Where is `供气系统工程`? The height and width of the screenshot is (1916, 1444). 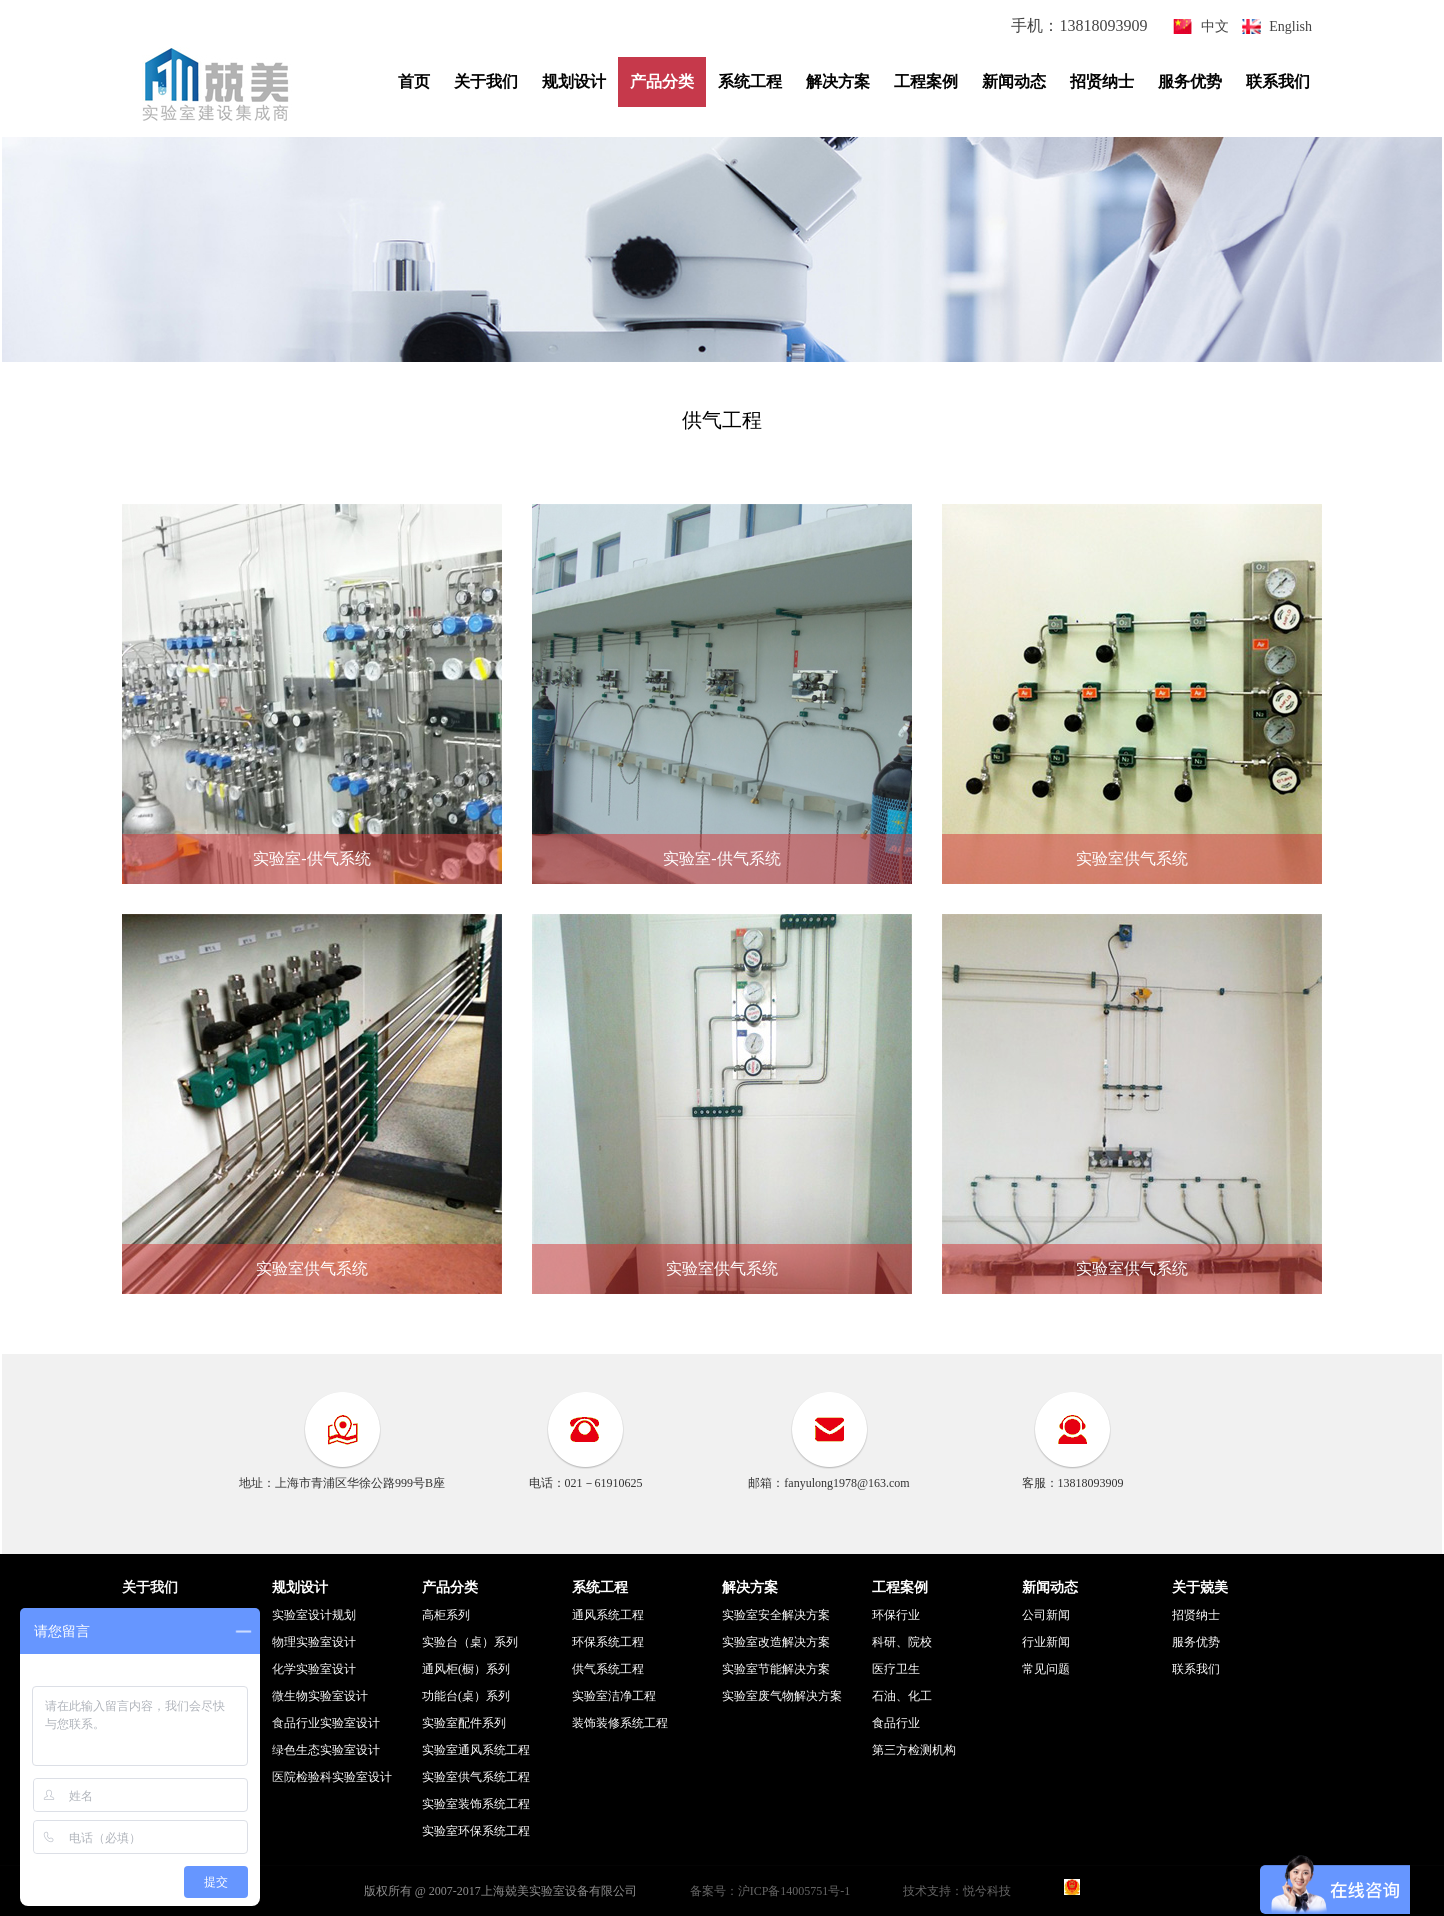
供气系统工程 is located at coordinates (608, 1669).